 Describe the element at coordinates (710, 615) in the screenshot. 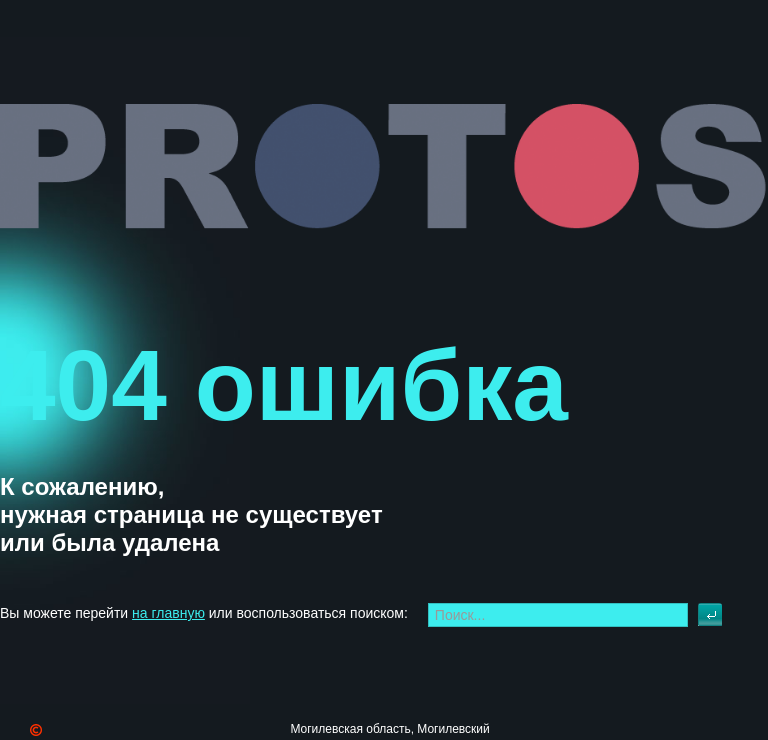

I see `Искать` at that location.